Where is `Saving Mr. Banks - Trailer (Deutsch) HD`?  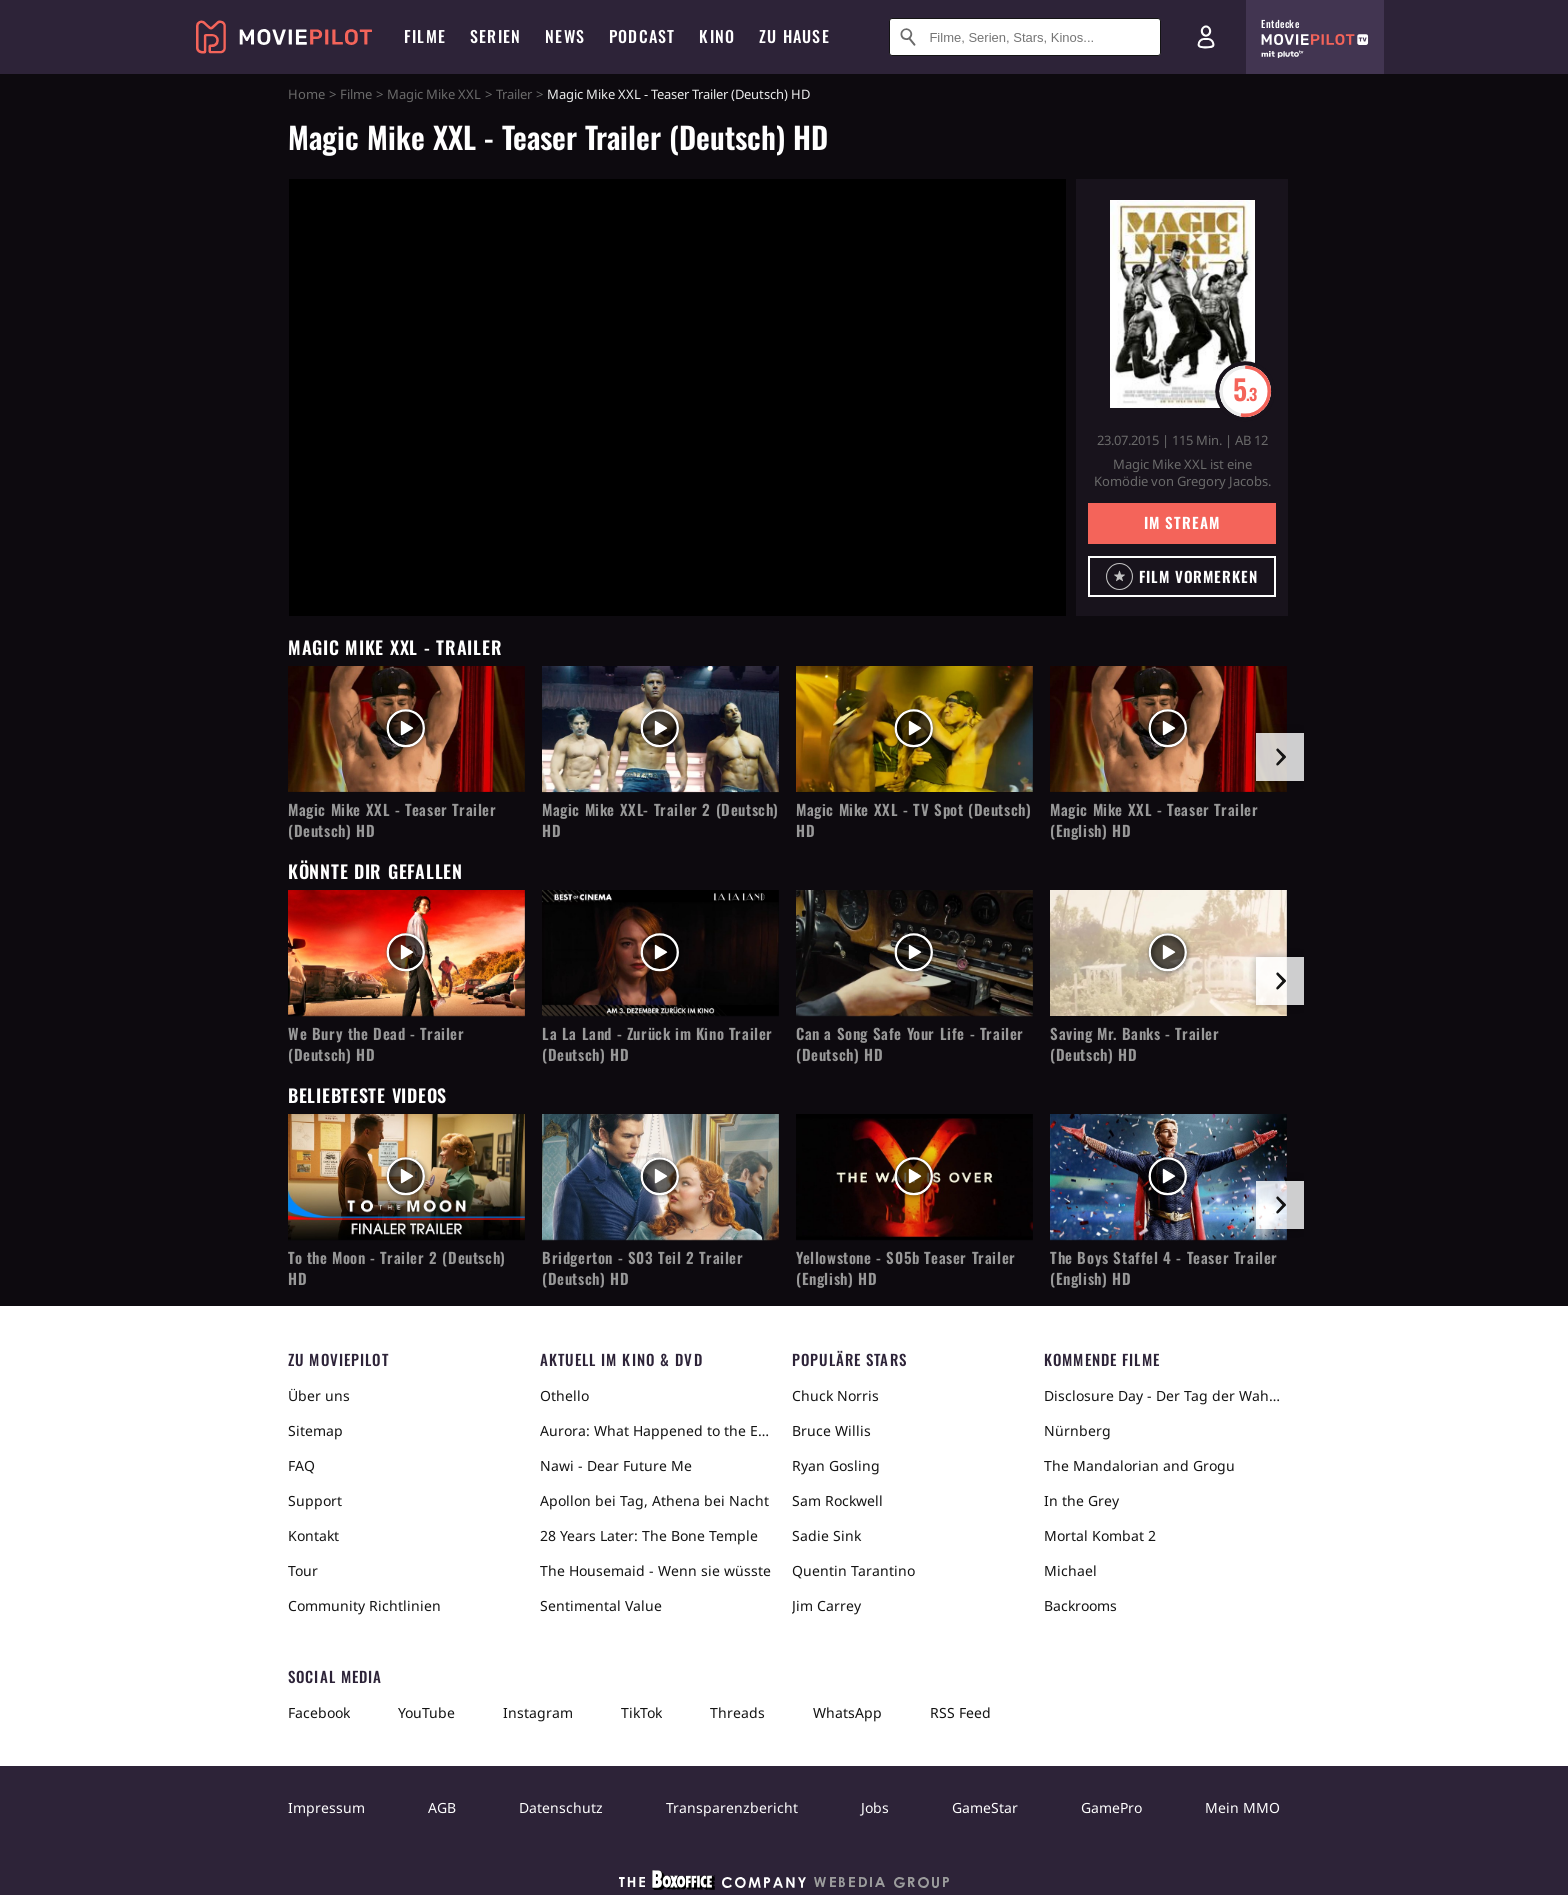 Saving Mr. Banks - Trailer (Deutsch) HD is located at coordinates (1135, 1044).